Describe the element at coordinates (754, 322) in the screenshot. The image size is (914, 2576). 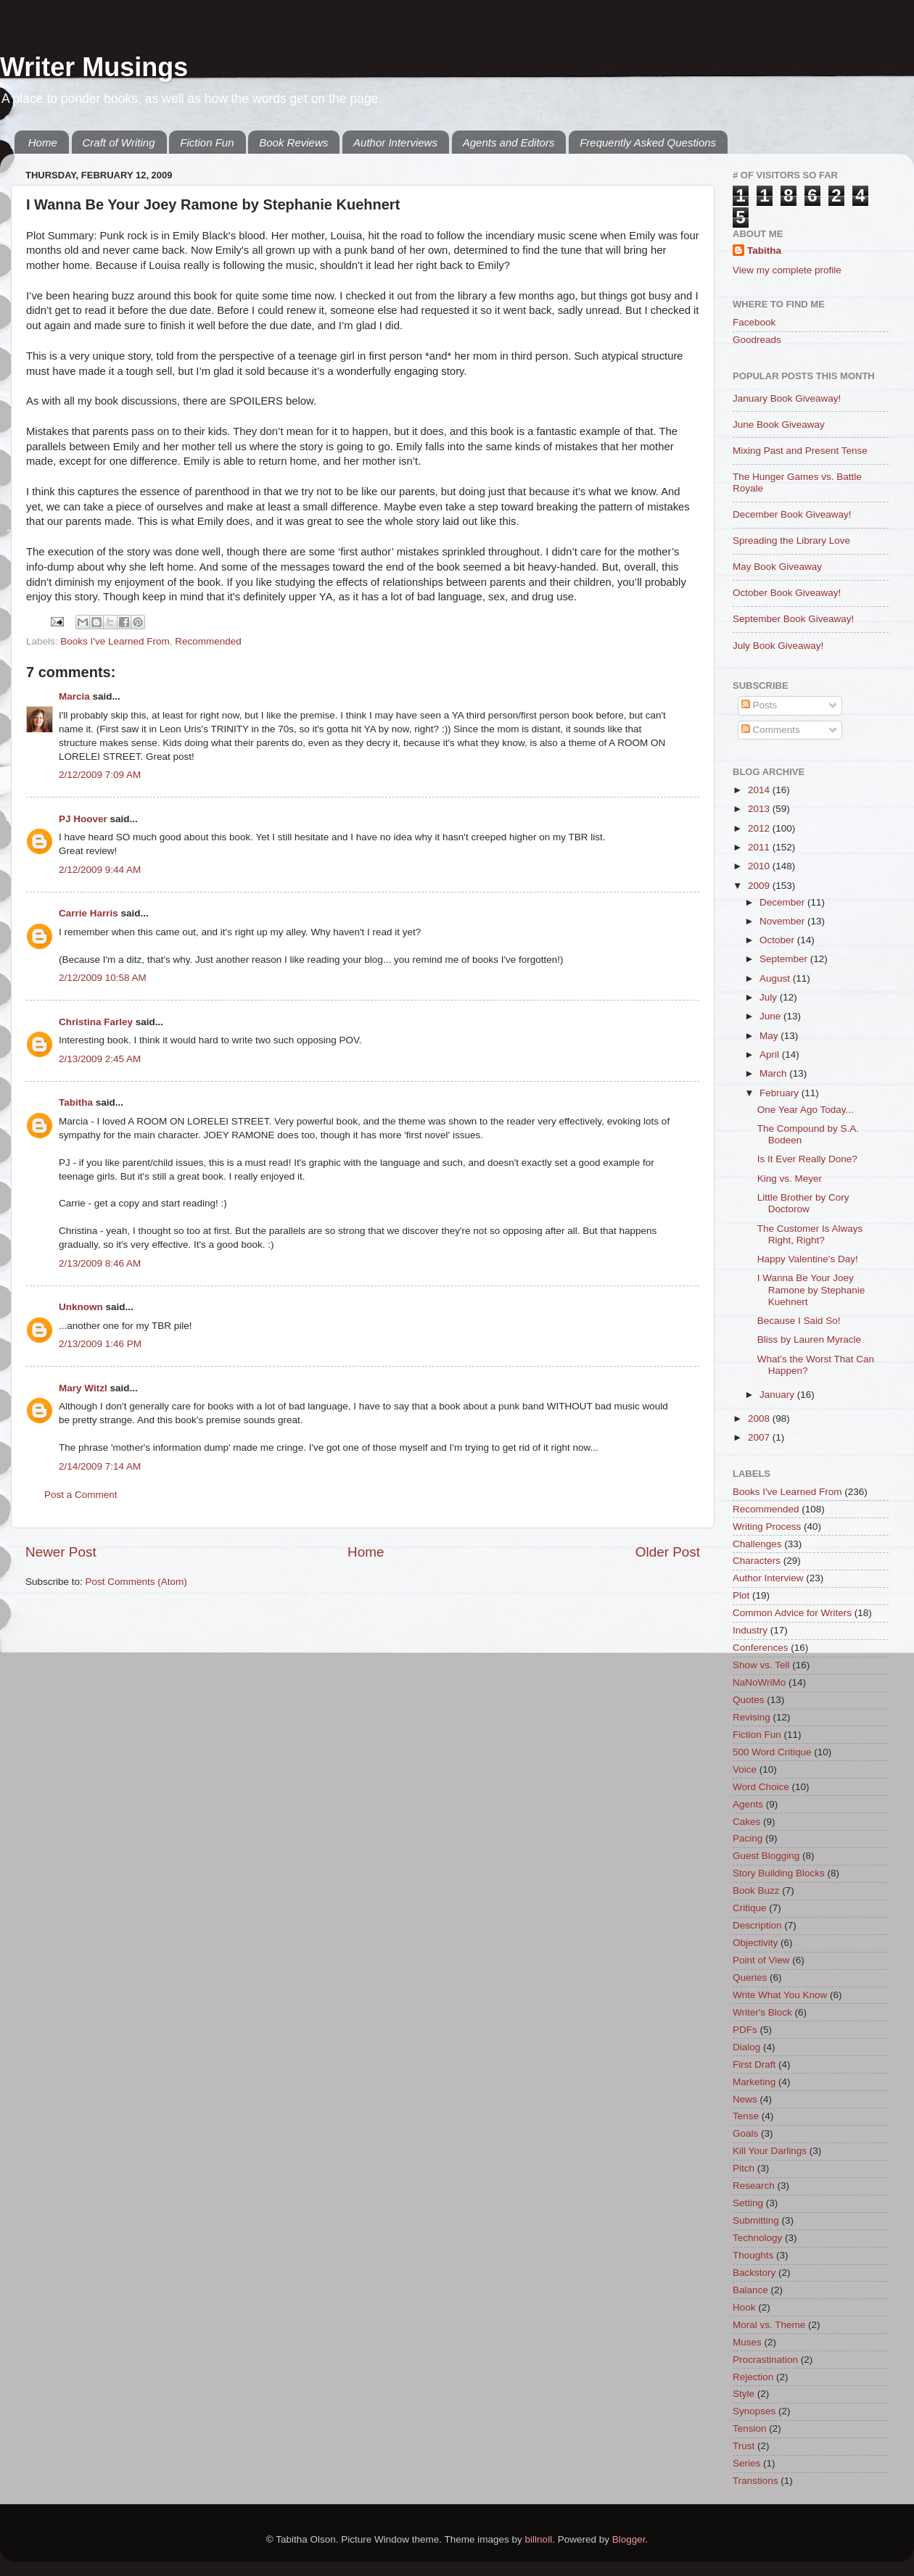
I see `Facebook` at that location.